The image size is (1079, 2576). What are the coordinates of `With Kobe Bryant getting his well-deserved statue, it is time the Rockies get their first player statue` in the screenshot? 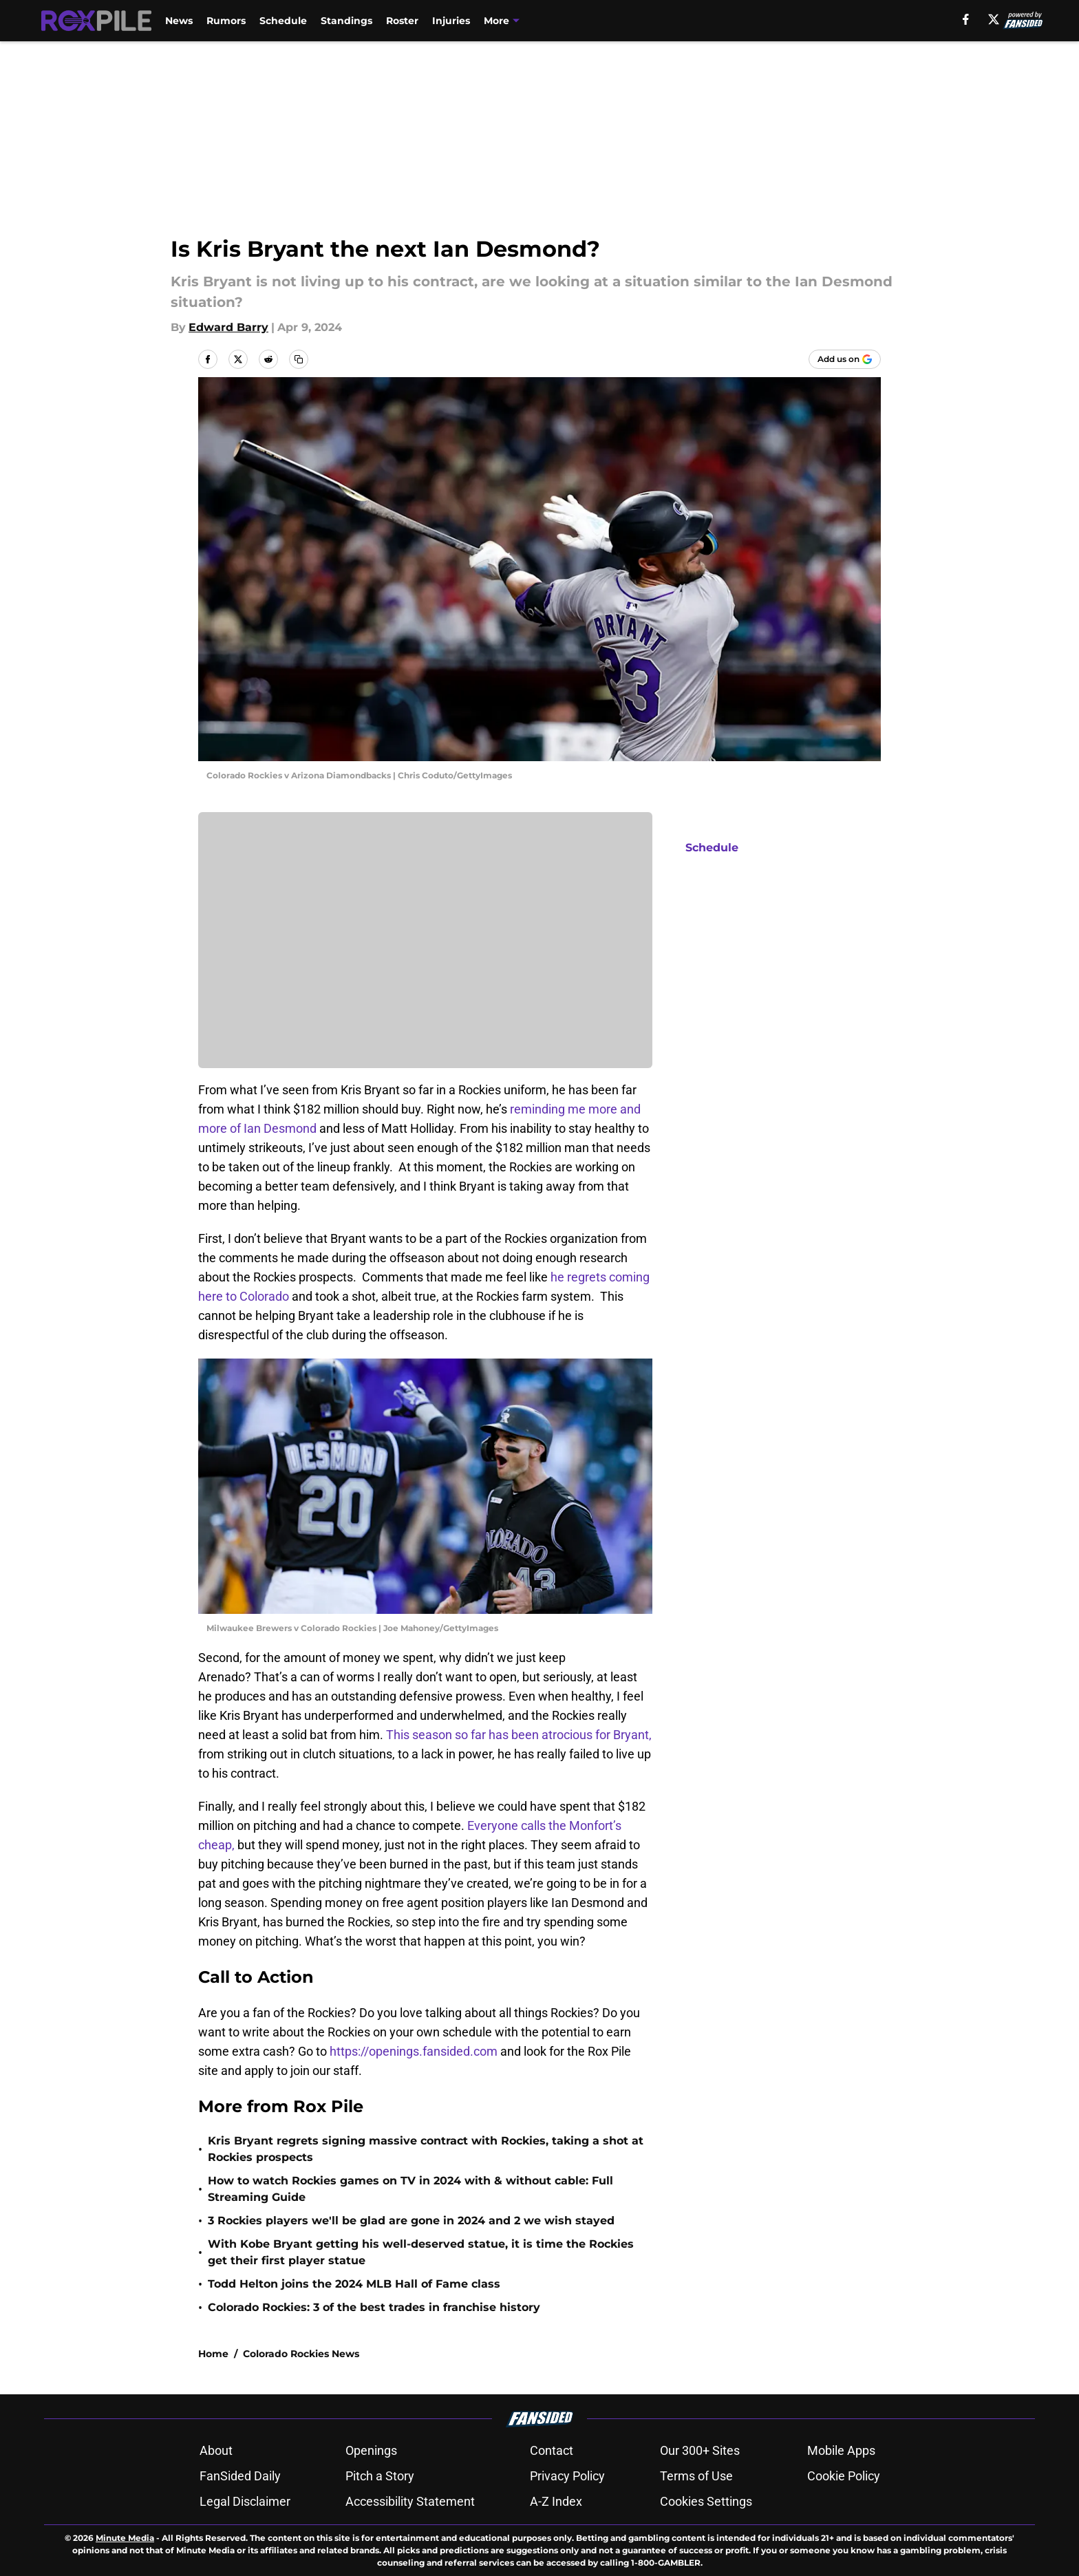 It's located at (421, 2252).